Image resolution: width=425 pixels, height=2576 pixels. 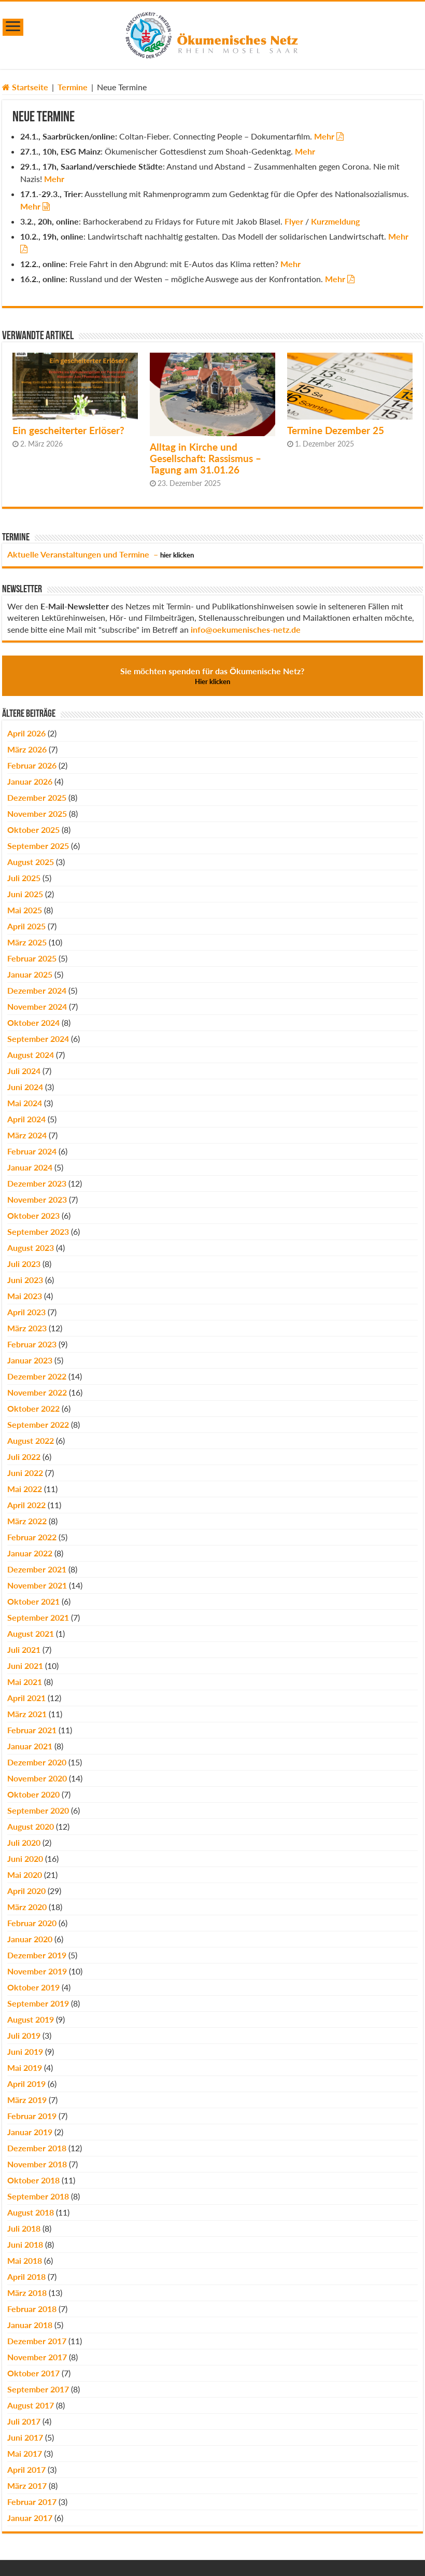 What do you see at coordinates (33, 1215) in the screenshot?
I see `Oktober 2023` at bounding box center [33, 1215].